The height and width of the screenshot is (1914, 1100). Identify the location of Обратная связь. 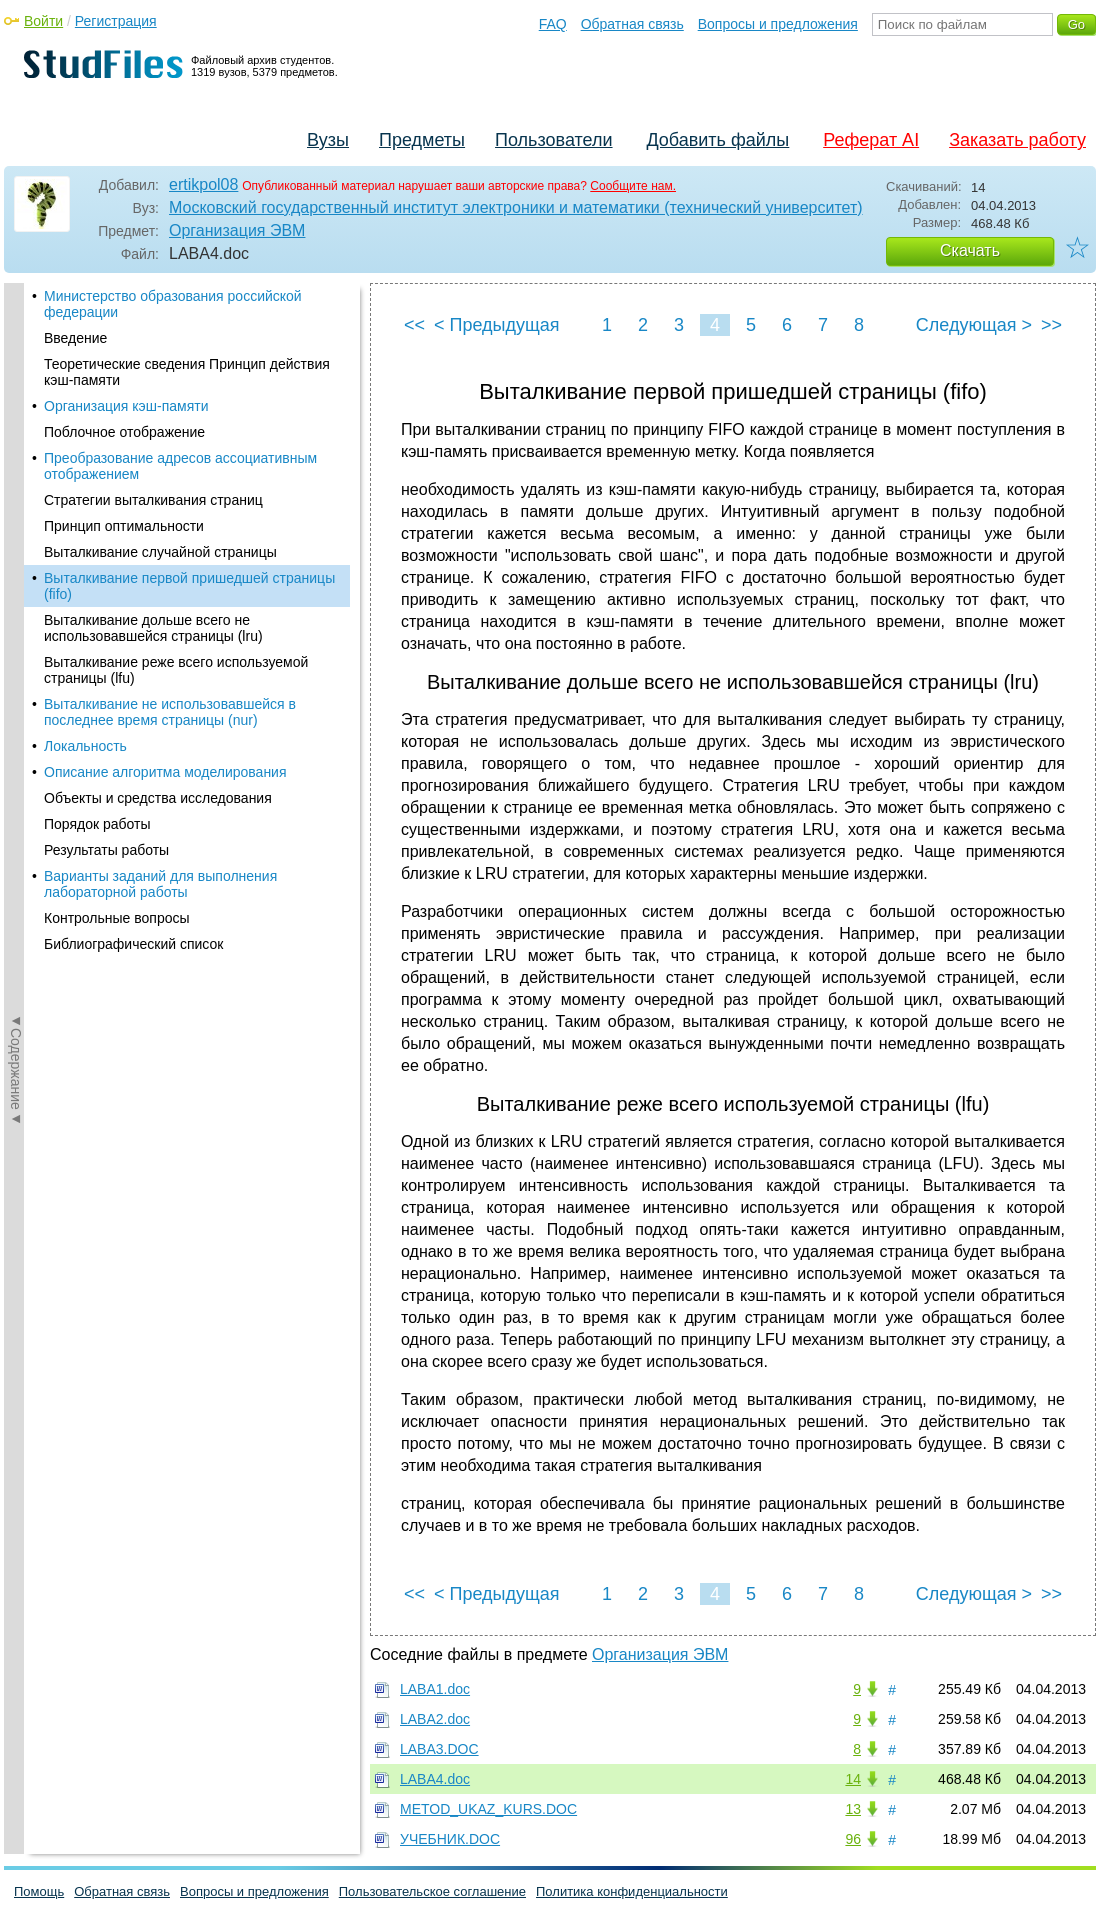
(632, 24).